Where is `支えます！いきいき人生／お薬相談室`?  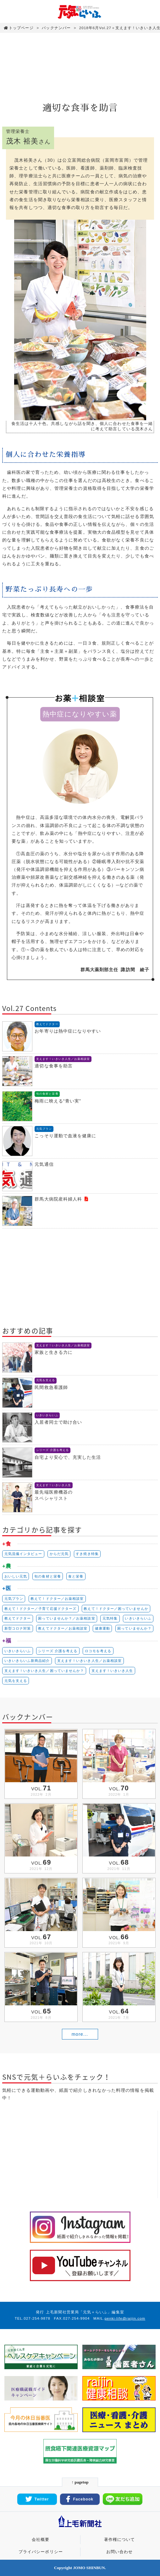 支えます！いきいき人生／お薬相談室 is located at coordinates (89, 1660).